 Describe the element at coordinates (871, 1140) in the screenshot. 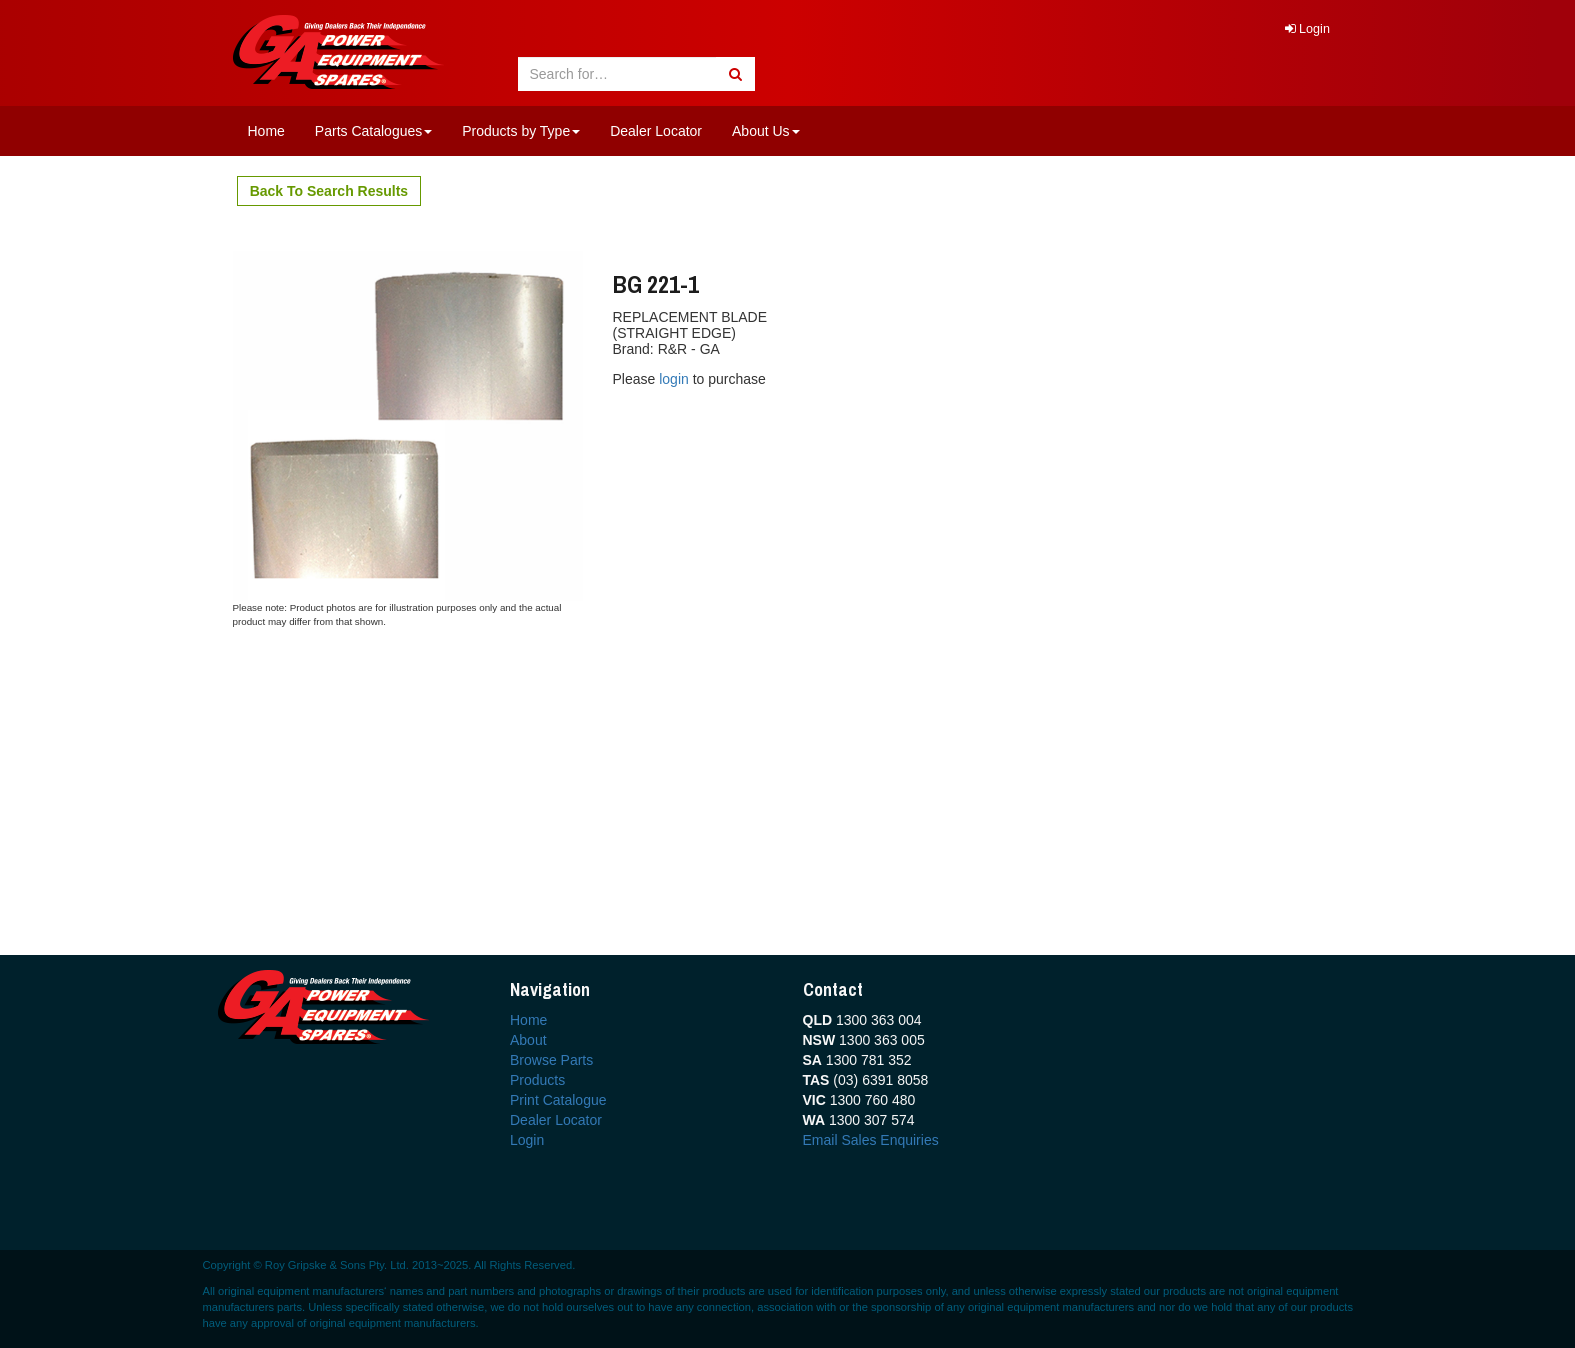

I see `Email Sales Enquiries` at that location.